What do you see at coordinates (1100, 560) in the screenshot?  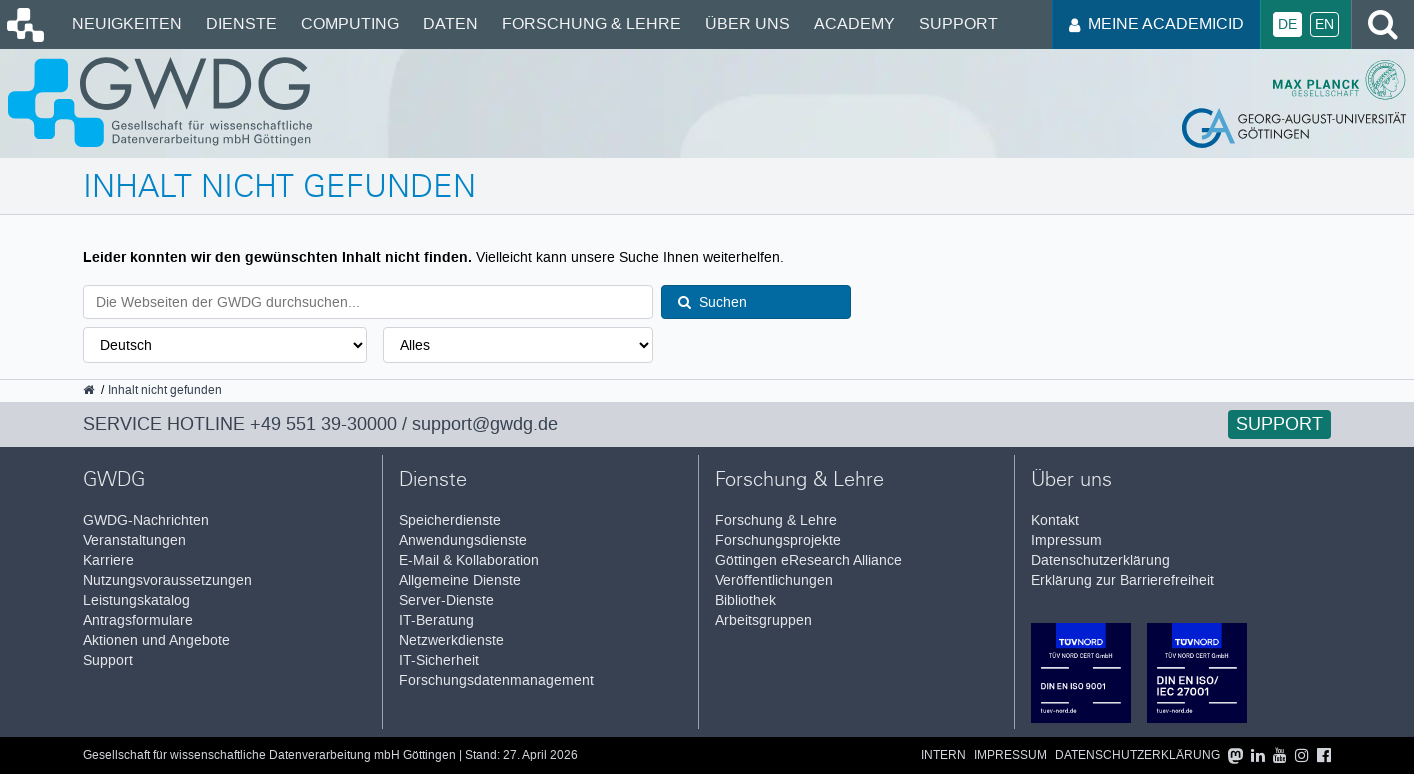 I see `Datenschutzerklärung` at bounding box center [1100, 560].